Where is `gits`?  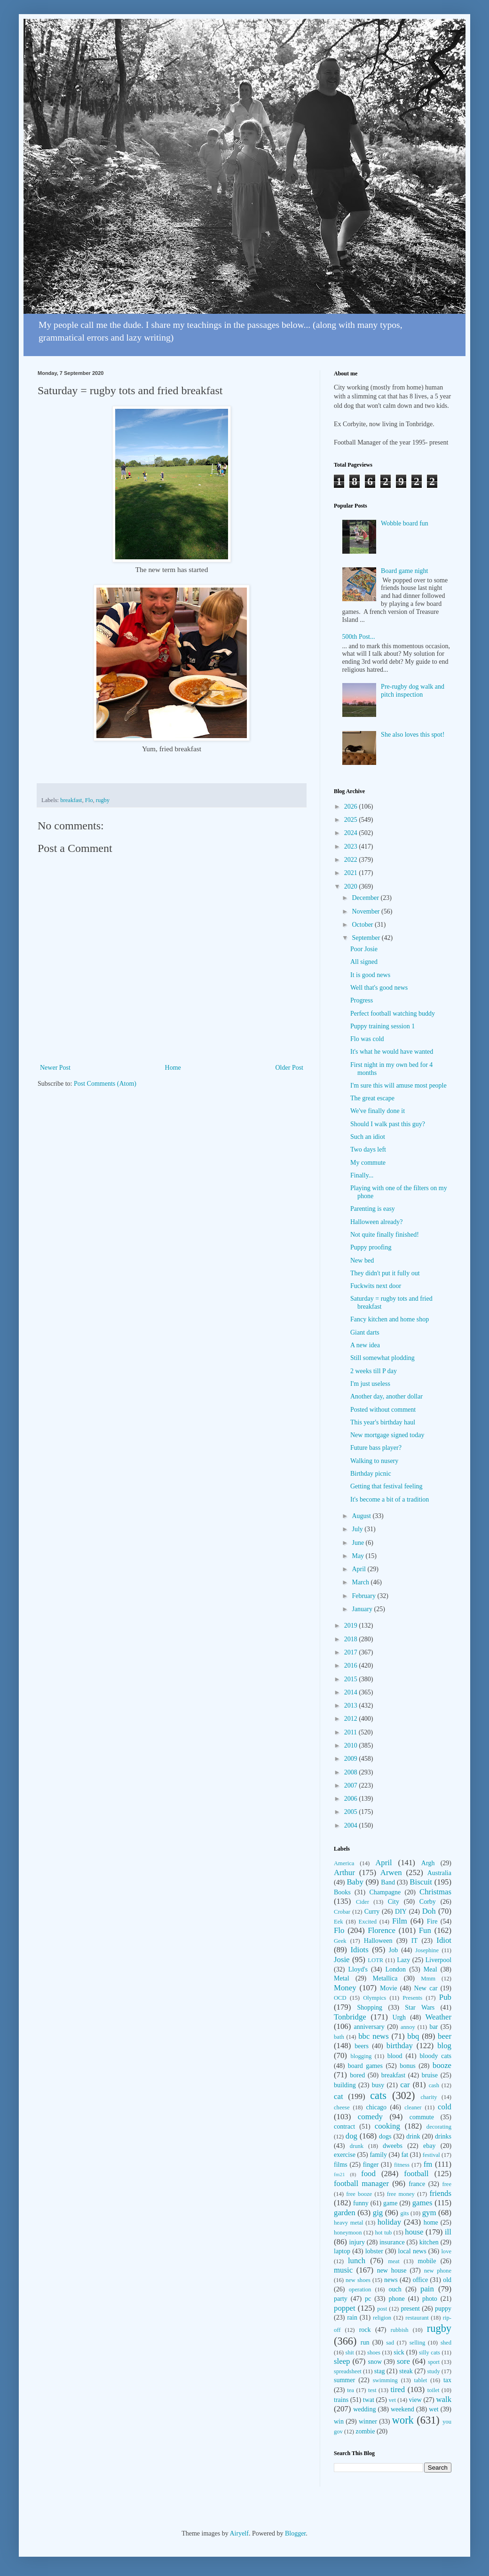 gits is located at coordinates (404, 2213).